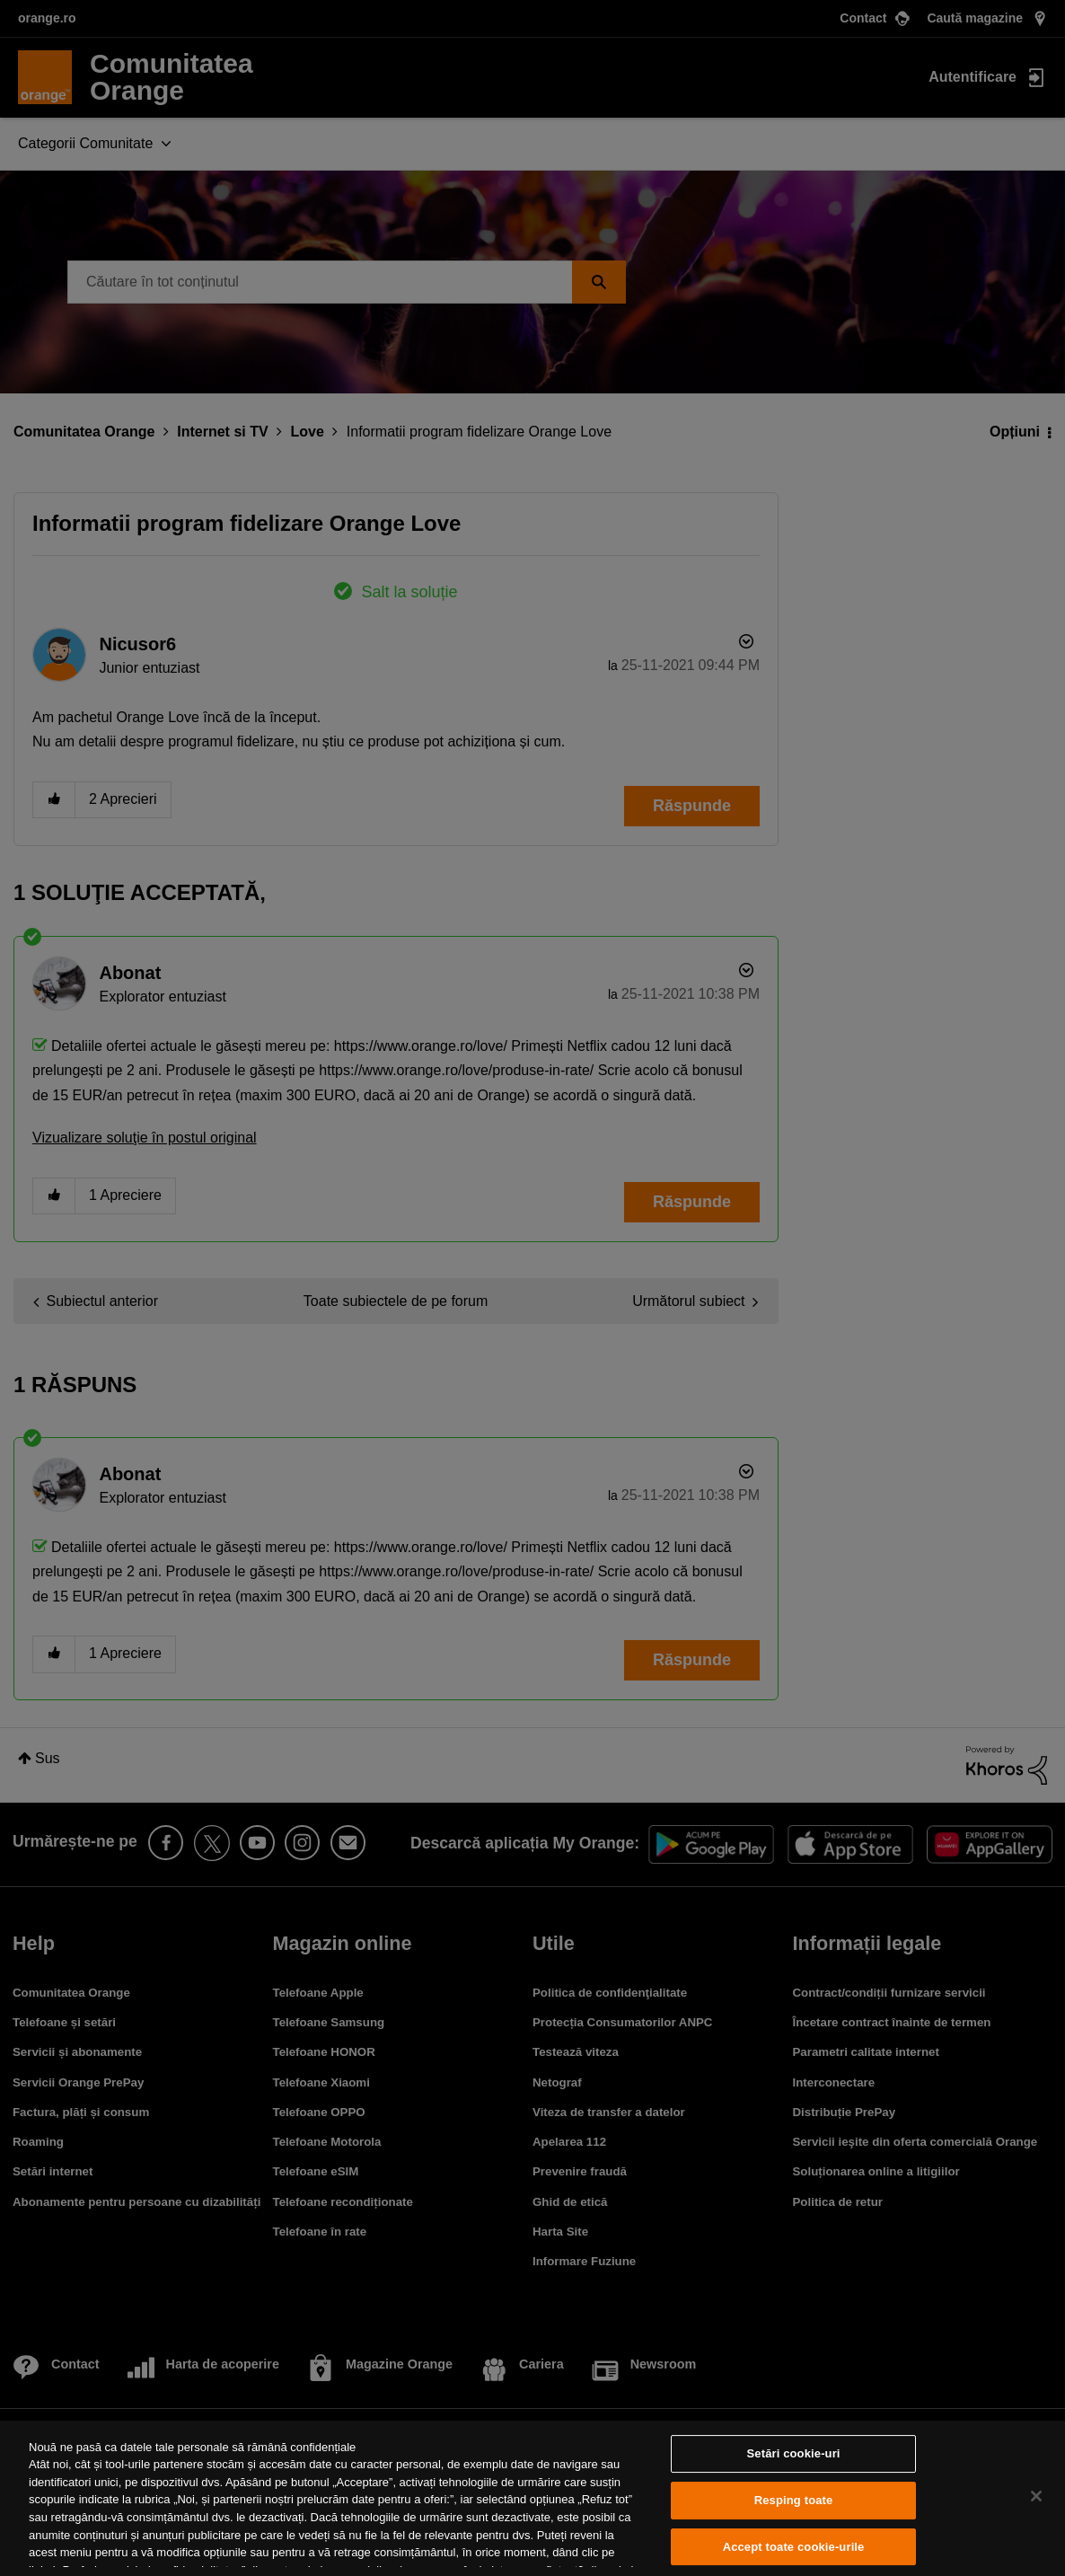 This screenshot has width=1065, height=2576. What do you see at coordinates (793, 2500) in the screenshot?
I see `Resping toate` at bounding box center [793, 2500].